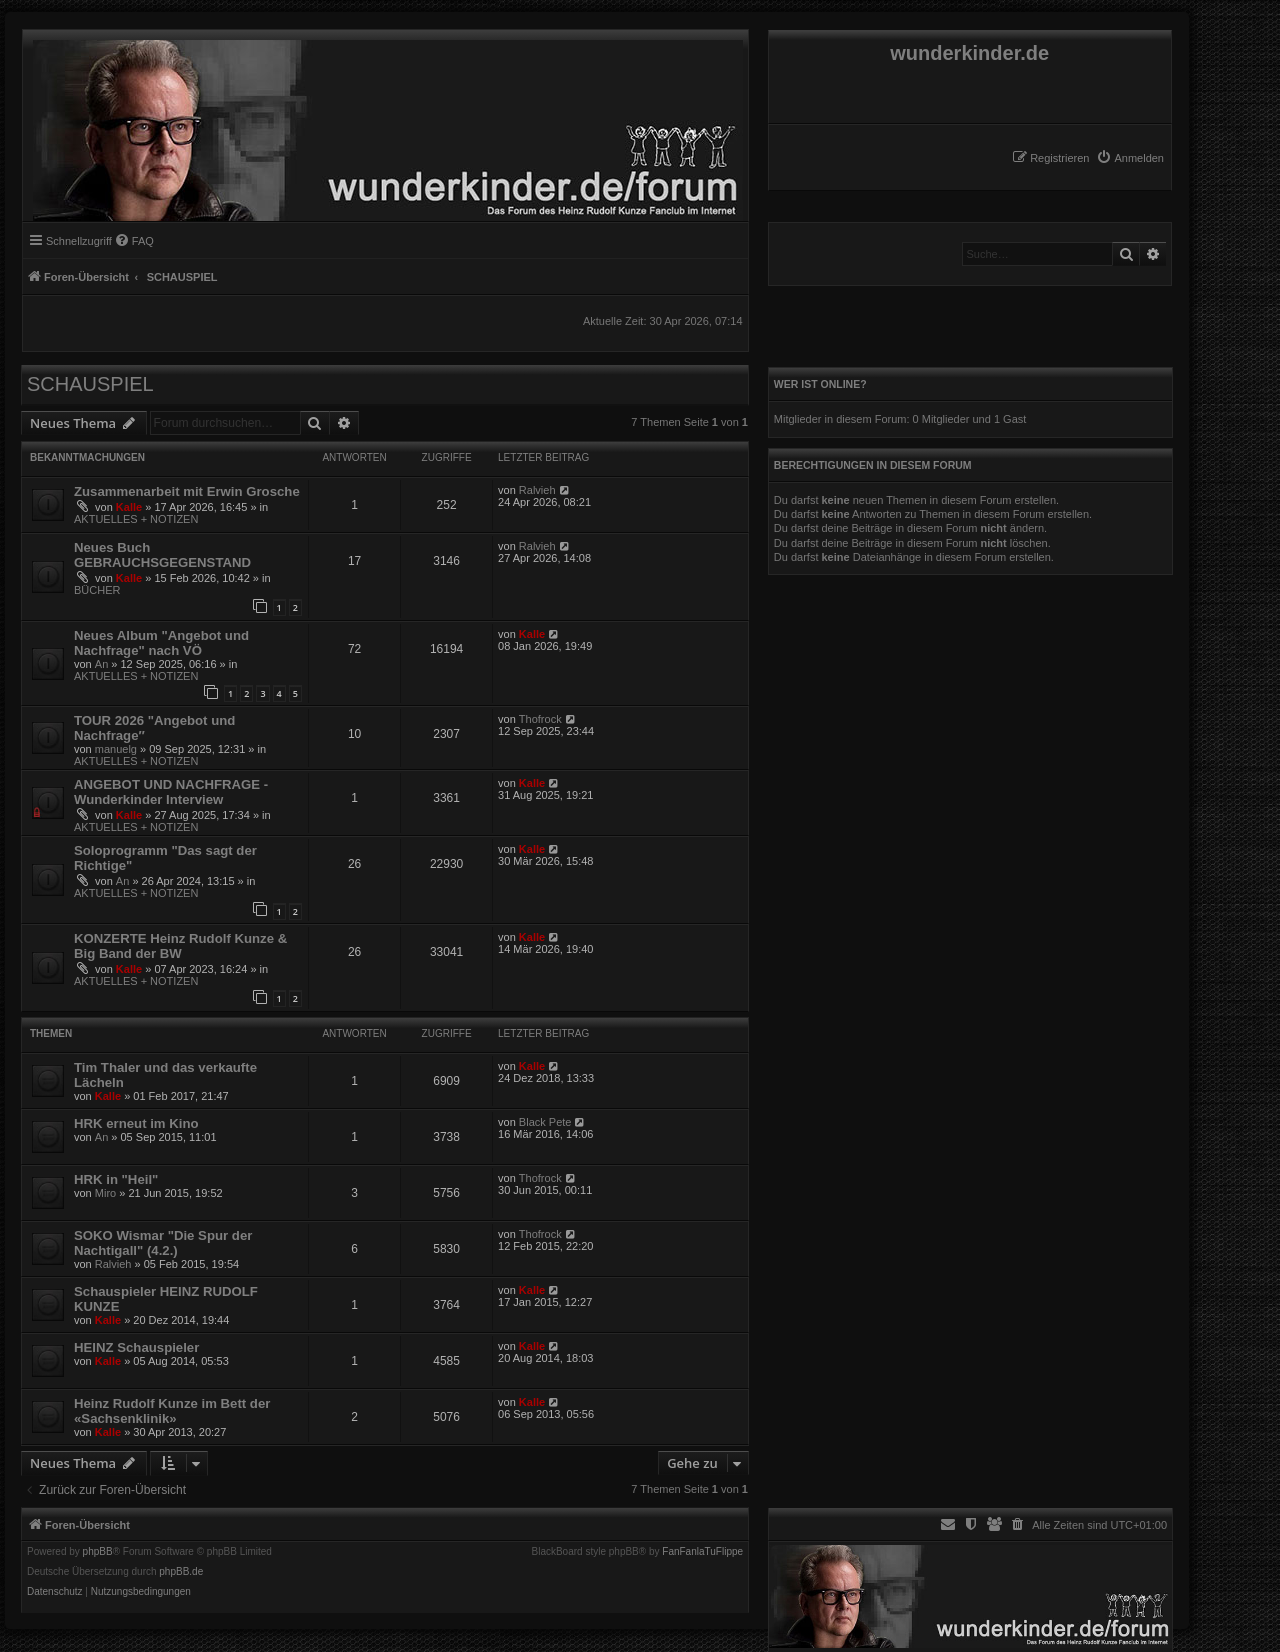 This screenshot has width=1280, height=1652. Describe the element at coordinates (181, 1572) in the screenshot. I see `phpBB.de` at that location.